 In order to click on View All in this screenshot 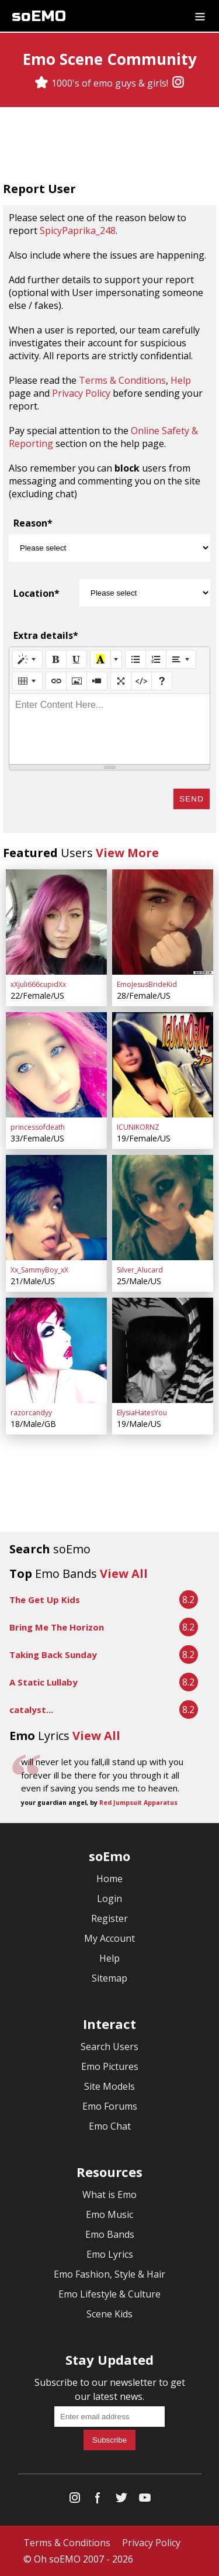, I will do `click(124, 1573)`.